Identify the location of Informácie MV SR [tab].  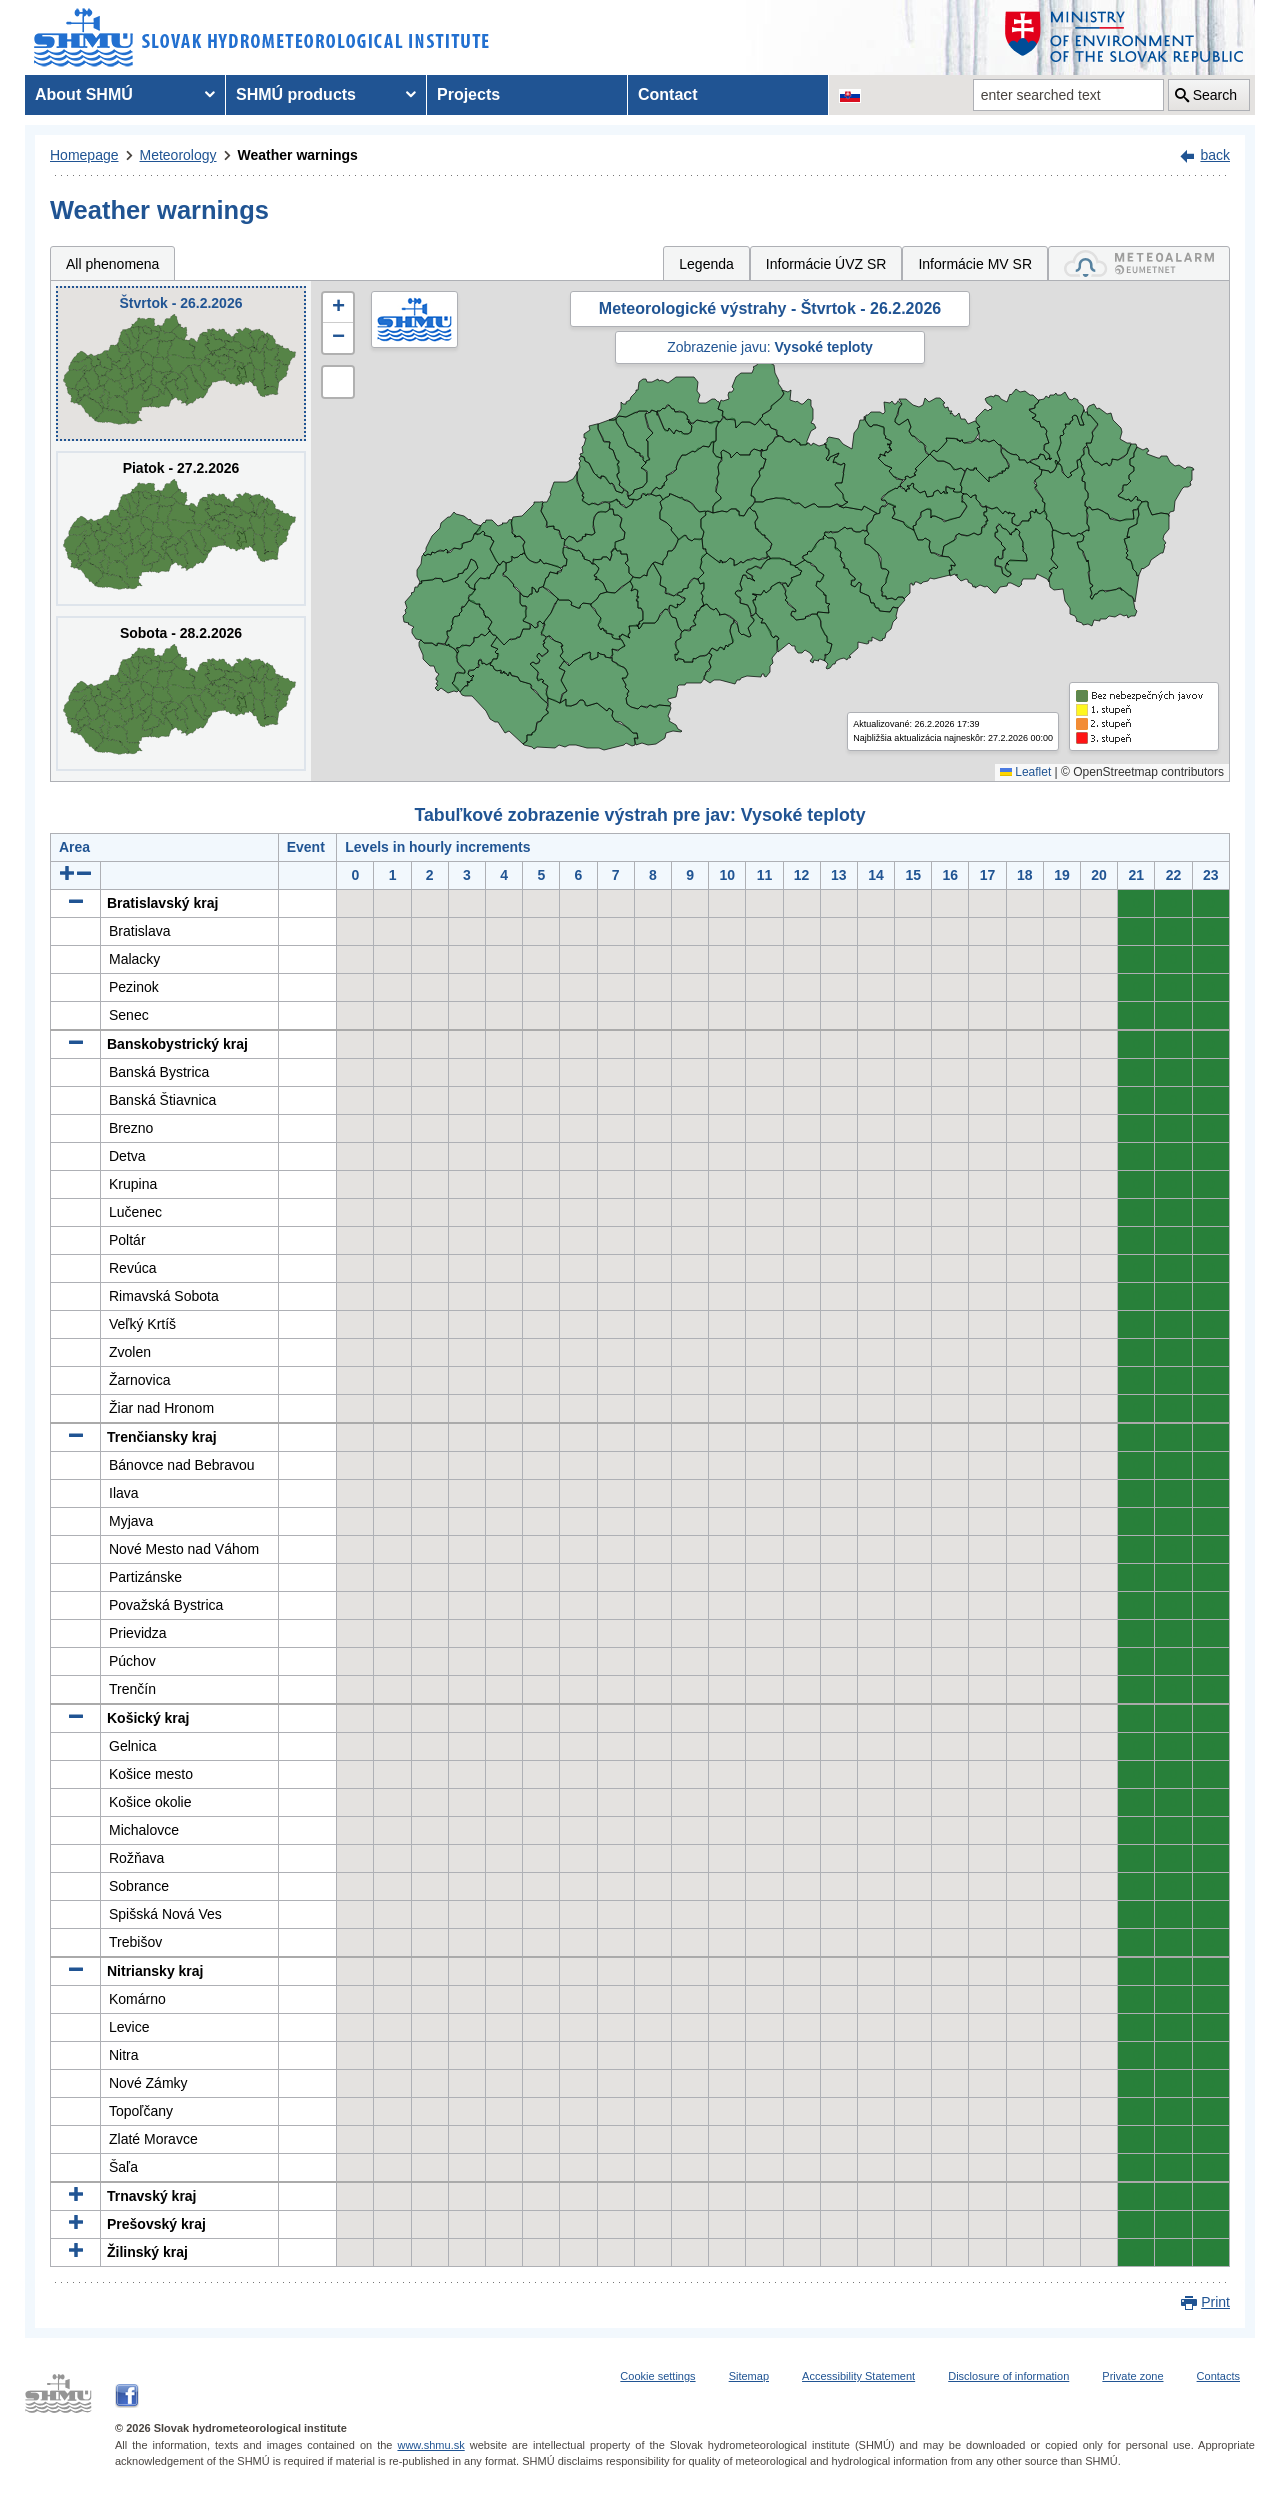
(975, 264).